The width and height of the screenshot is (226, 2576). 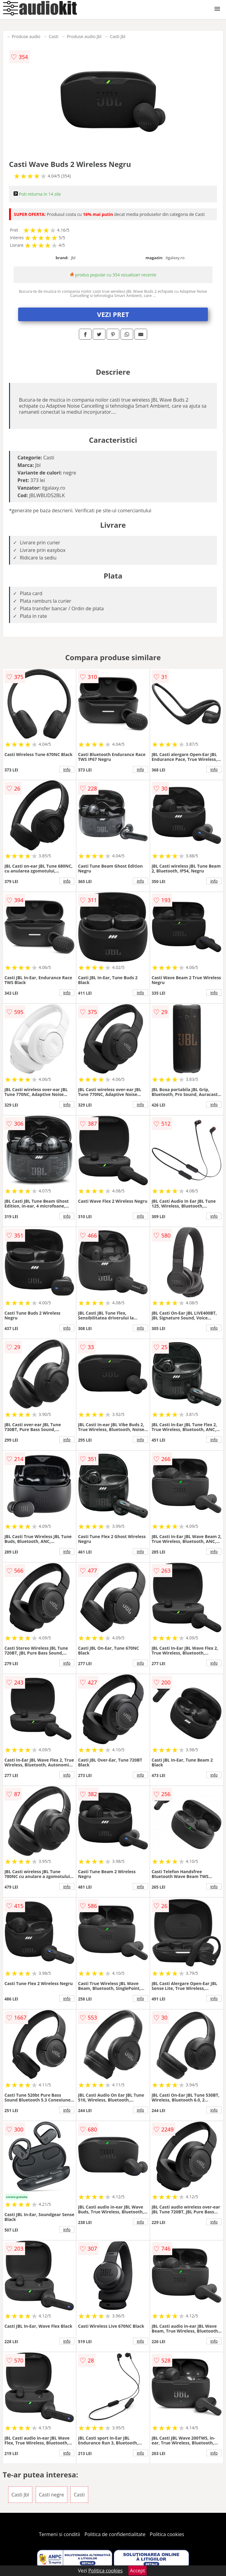 I want to click on Accept, so click(x=137, y=2570).